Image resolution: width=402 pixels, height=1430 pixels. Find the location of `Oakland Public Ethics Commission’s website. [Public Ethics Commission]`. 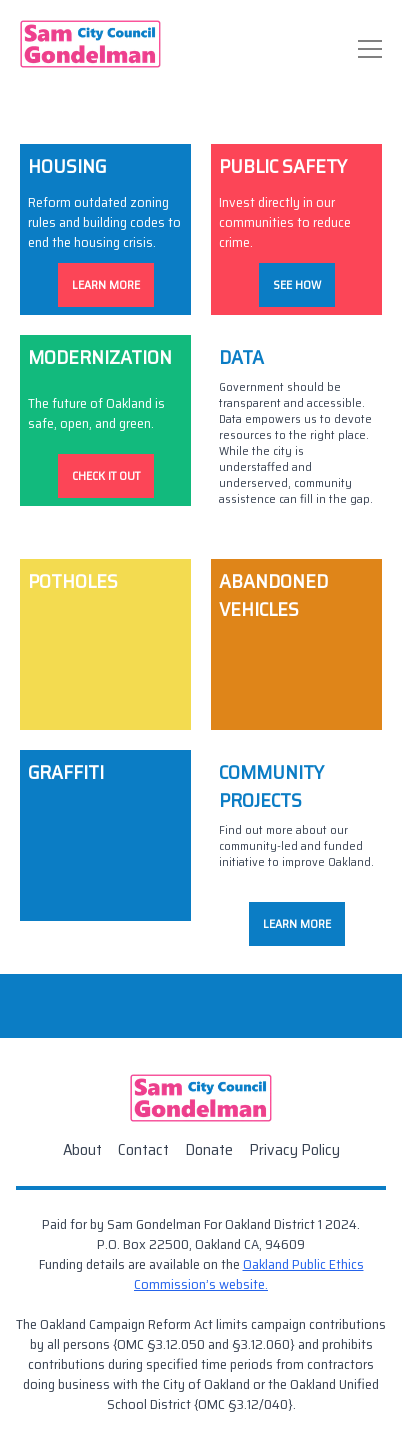

Oakland Public Ethics Commission’s website. [Public Ethics Commission] is located at coordinates (249, 1274).